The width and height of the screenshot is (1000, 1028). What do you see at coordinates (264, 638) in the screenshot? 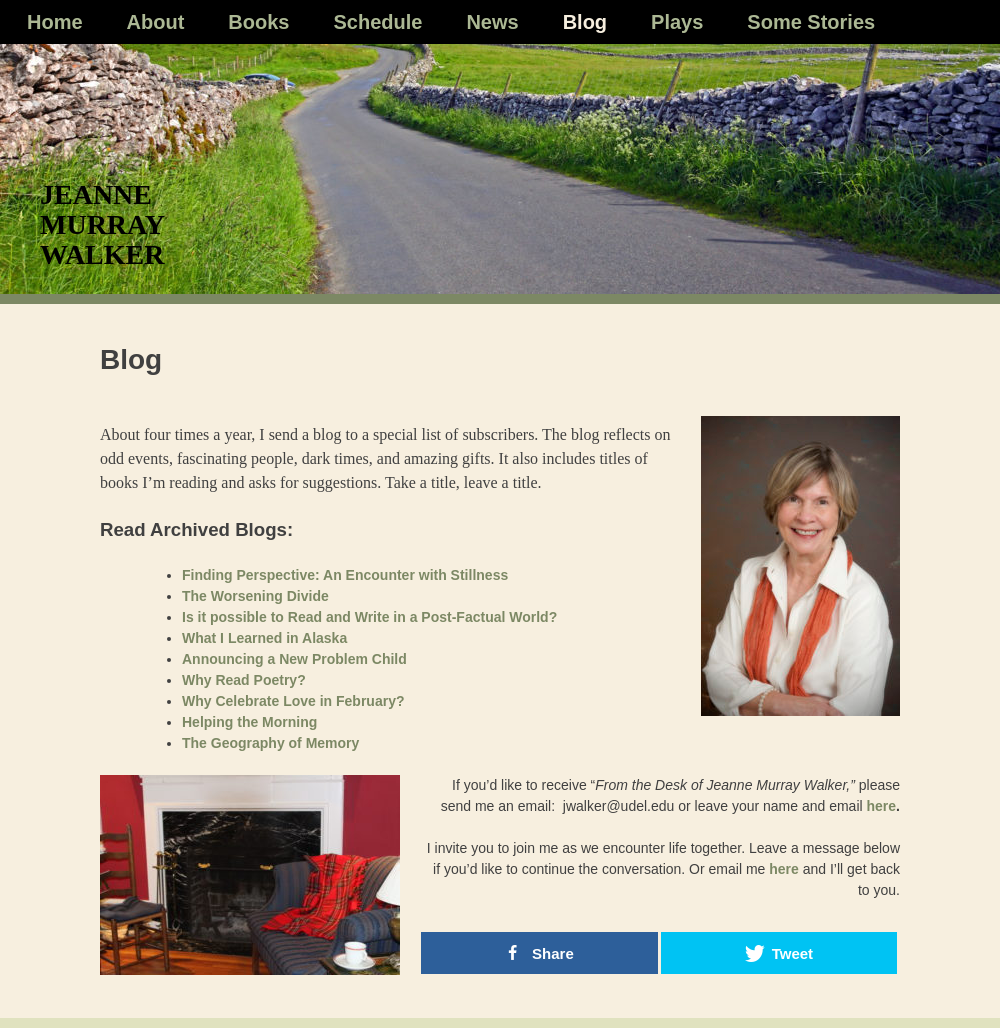
I see `What I Learned in Alaska` at bounding box center [264, 638].